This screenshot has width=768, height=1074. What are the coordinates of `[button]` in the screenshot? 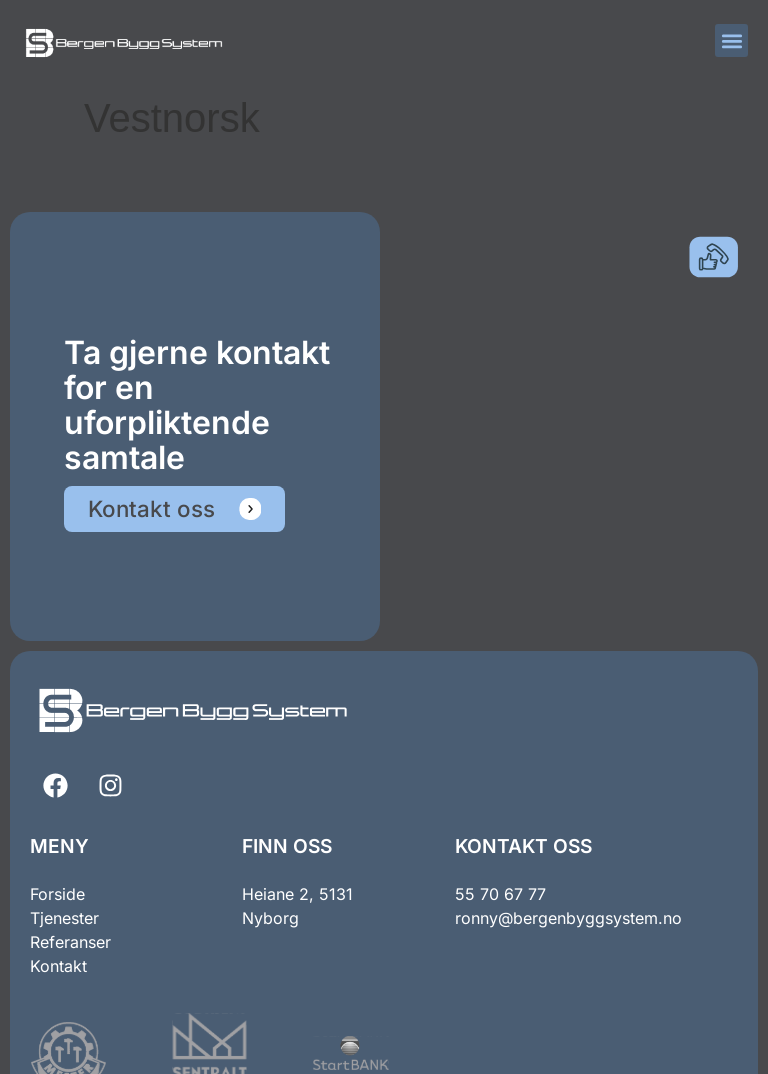 It's located at (731, 40).